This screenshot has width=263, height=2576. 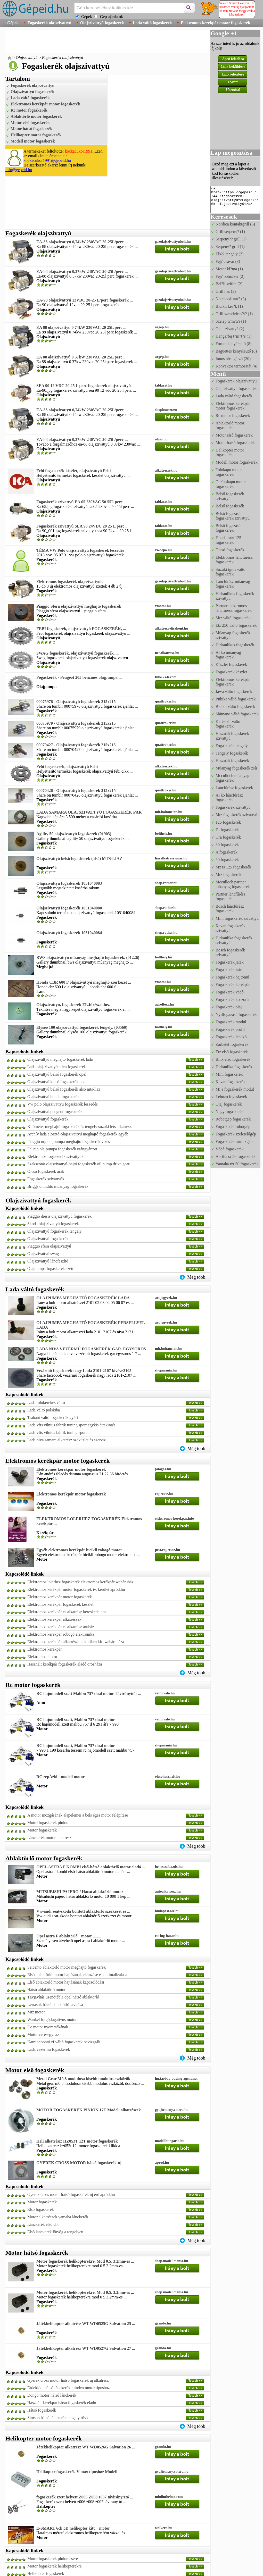 What do you see at coordinates (230, 231) in the screenshot?
I see `Grill serpeny? (1)` at bounding box center [230, 231].